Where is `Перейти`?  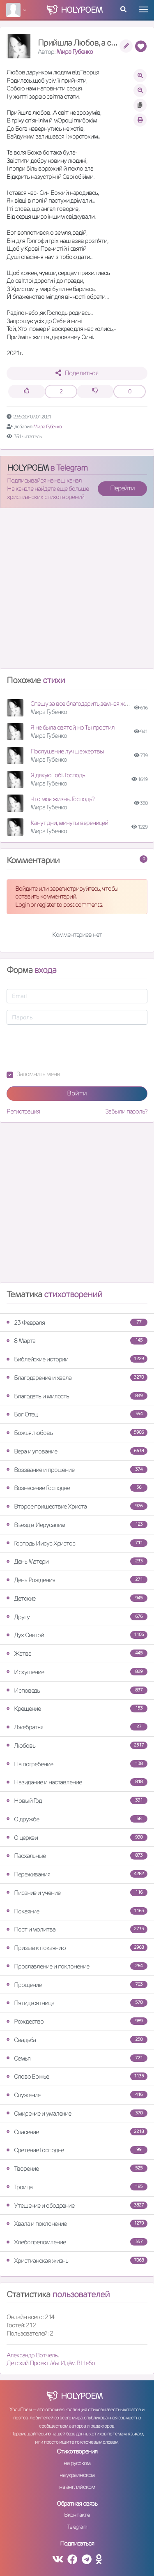 Перейти is located at coordinates (122, 488).